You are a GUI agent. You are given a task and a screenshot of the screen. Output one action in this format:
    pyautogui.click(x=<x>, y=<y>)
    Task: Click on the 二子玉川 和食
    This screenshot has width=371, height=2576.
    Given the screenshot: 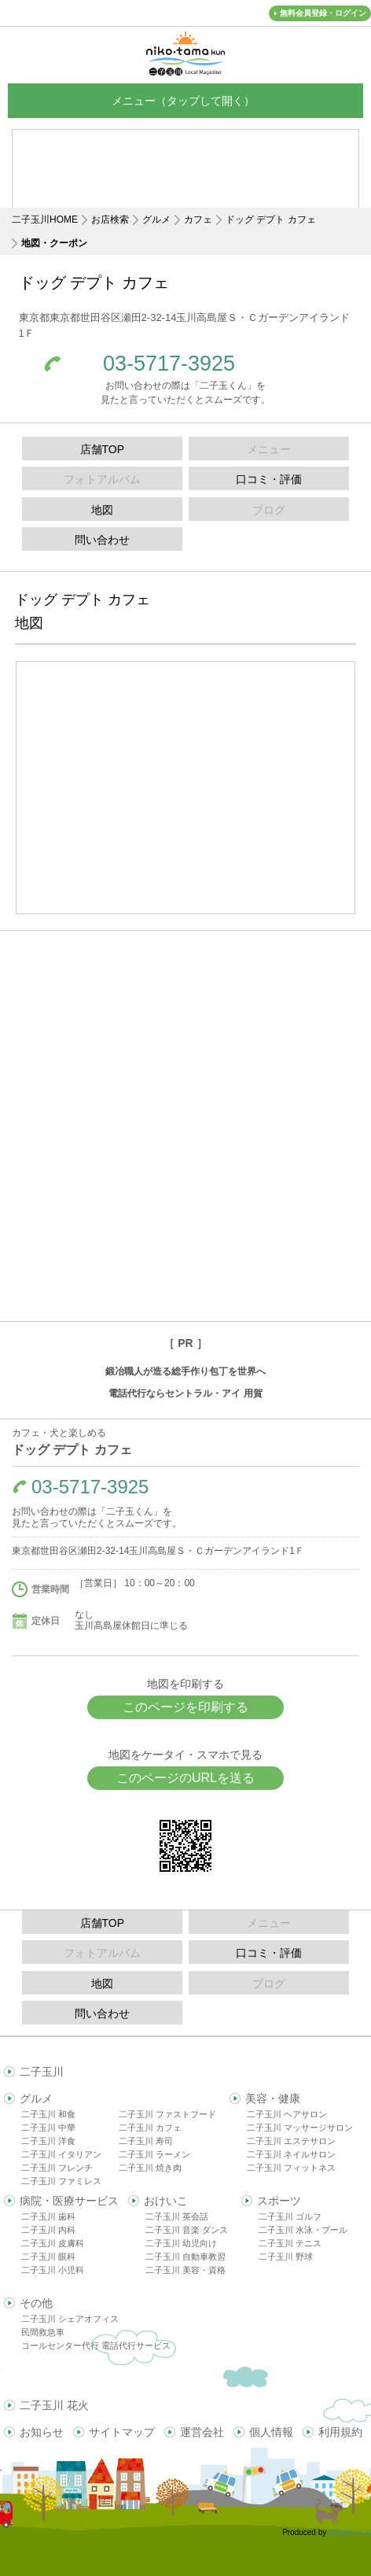 What is the action you would take?
    pyautogui.click(x=48, y=2114)
    